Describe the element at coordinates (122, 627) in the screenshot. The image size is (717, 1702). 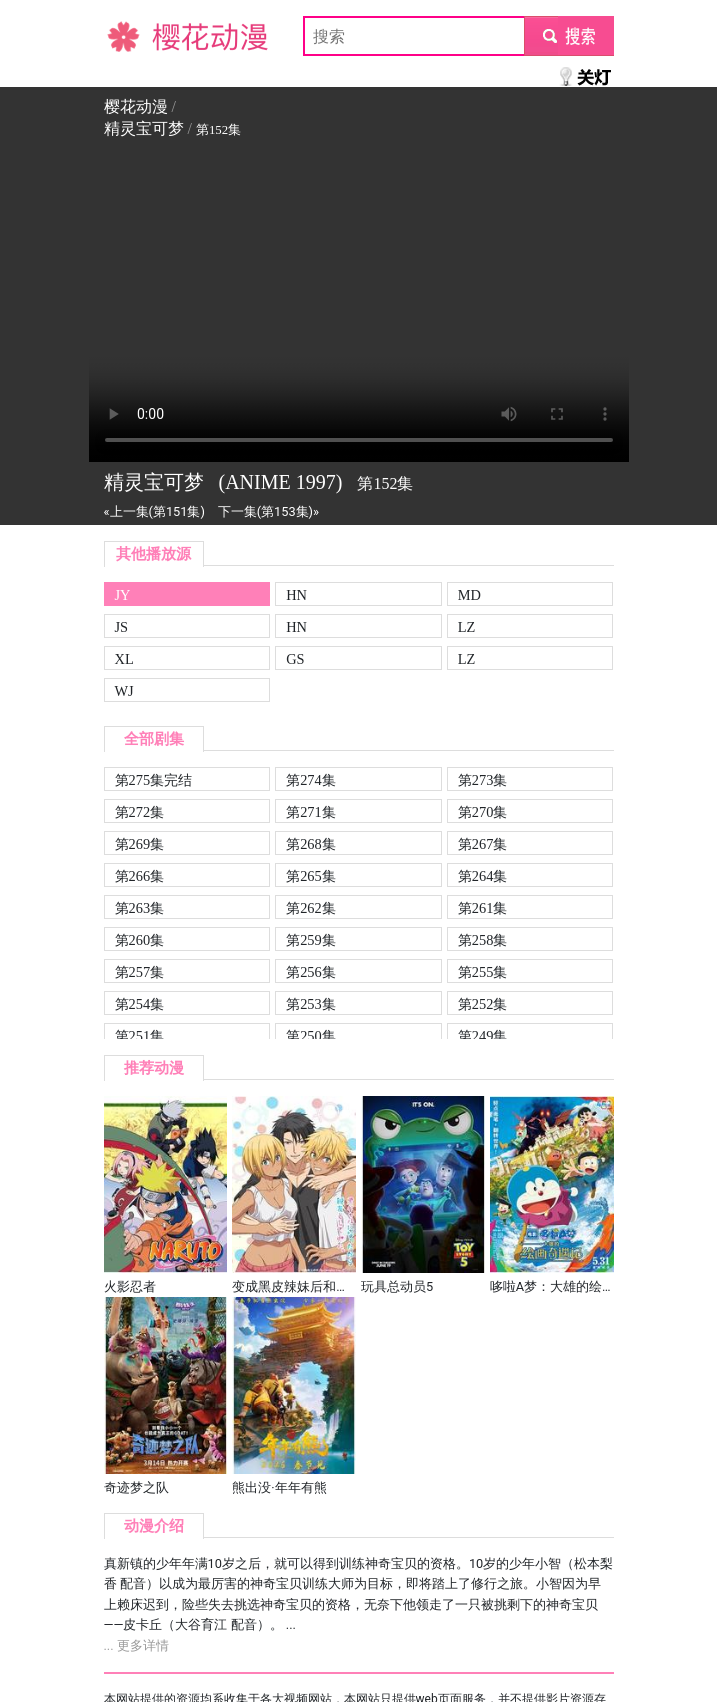
I see `JS` at that location.